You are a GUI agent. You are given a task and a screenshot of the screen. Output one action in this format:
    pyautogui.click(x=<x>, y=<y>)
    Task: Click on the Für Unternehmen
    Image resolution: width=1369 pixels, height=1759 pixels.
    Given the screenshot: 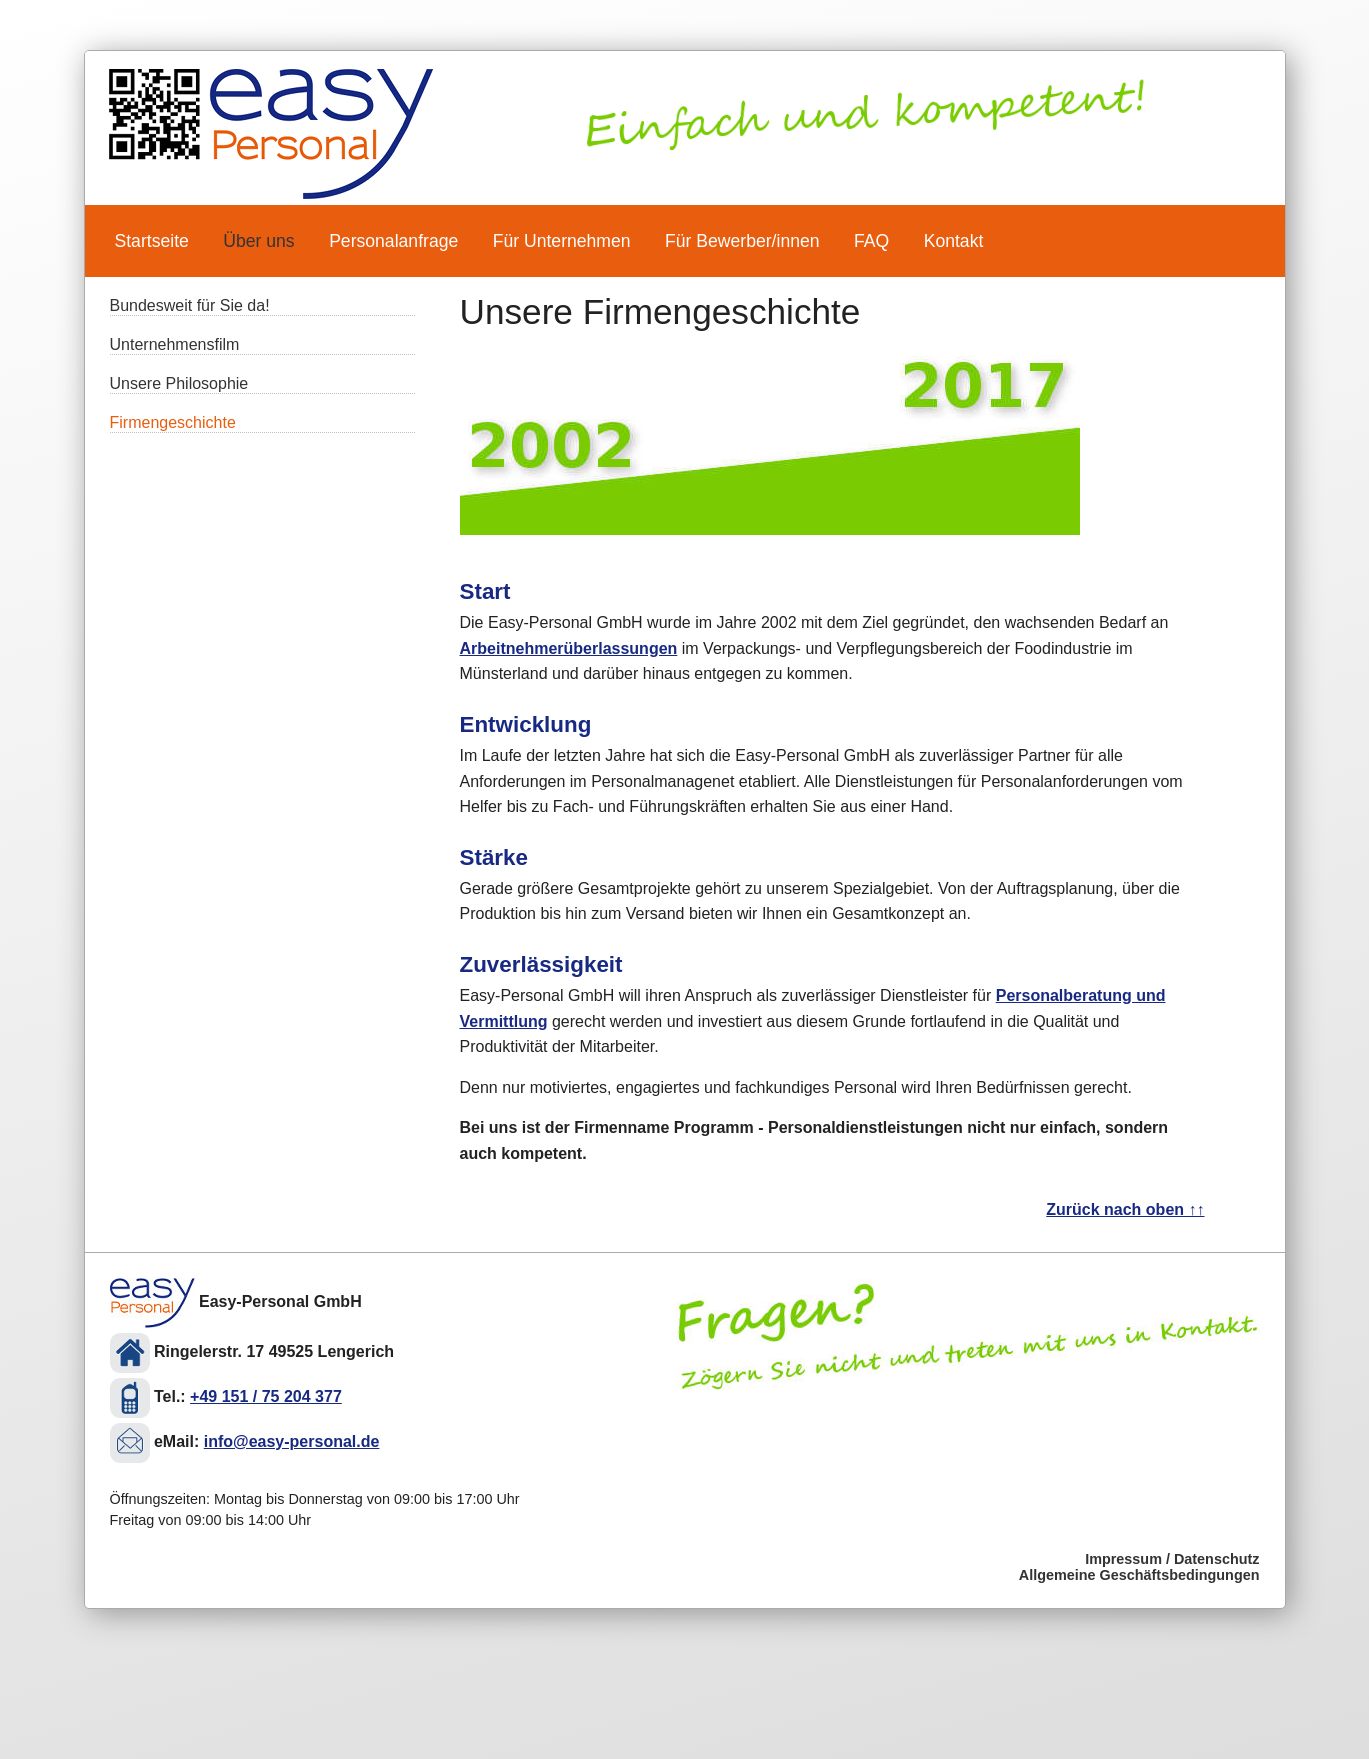 What is the action you would take?
    pyautogui.click(x=562, y=241)
    